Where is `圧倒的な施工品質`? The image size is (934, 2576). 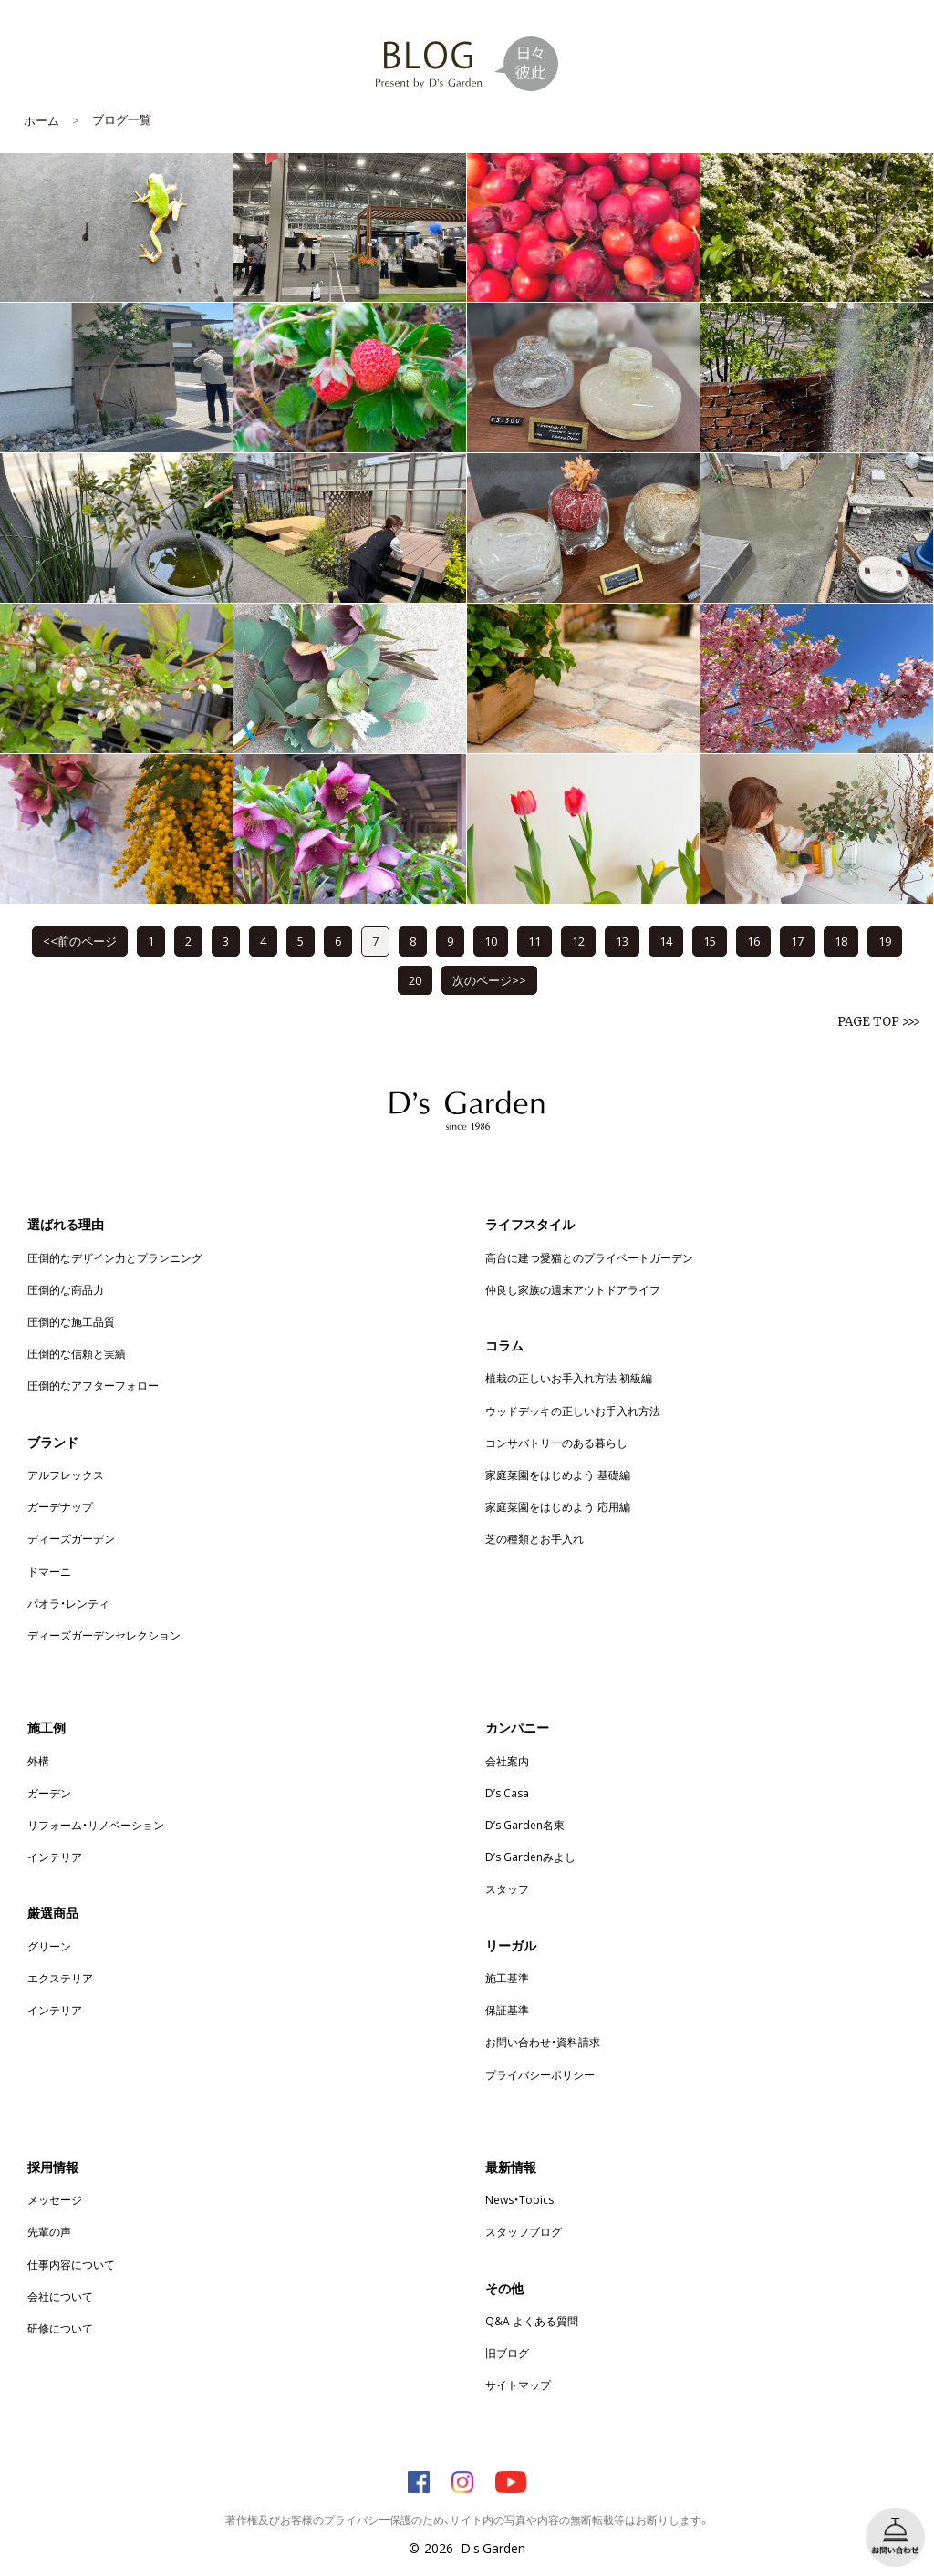
圧倒的な施工品質 is located at coordinates (71, 1321).